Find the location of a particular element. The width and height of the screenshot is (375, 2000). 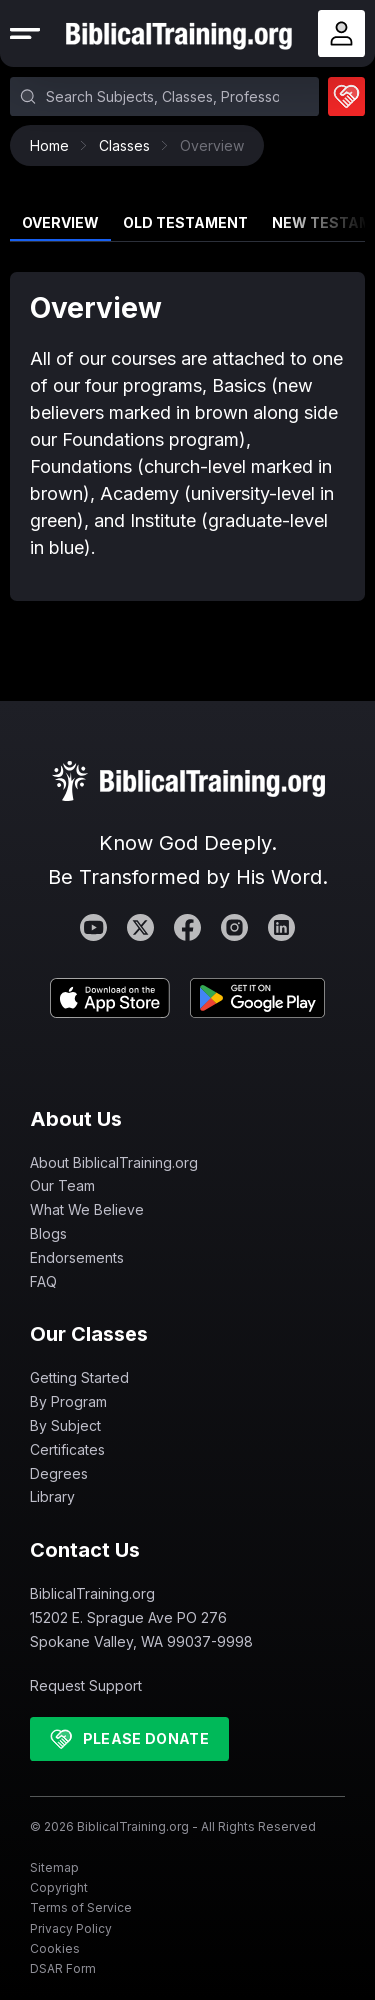

Getting Started is located at coordinates (79, 1377).